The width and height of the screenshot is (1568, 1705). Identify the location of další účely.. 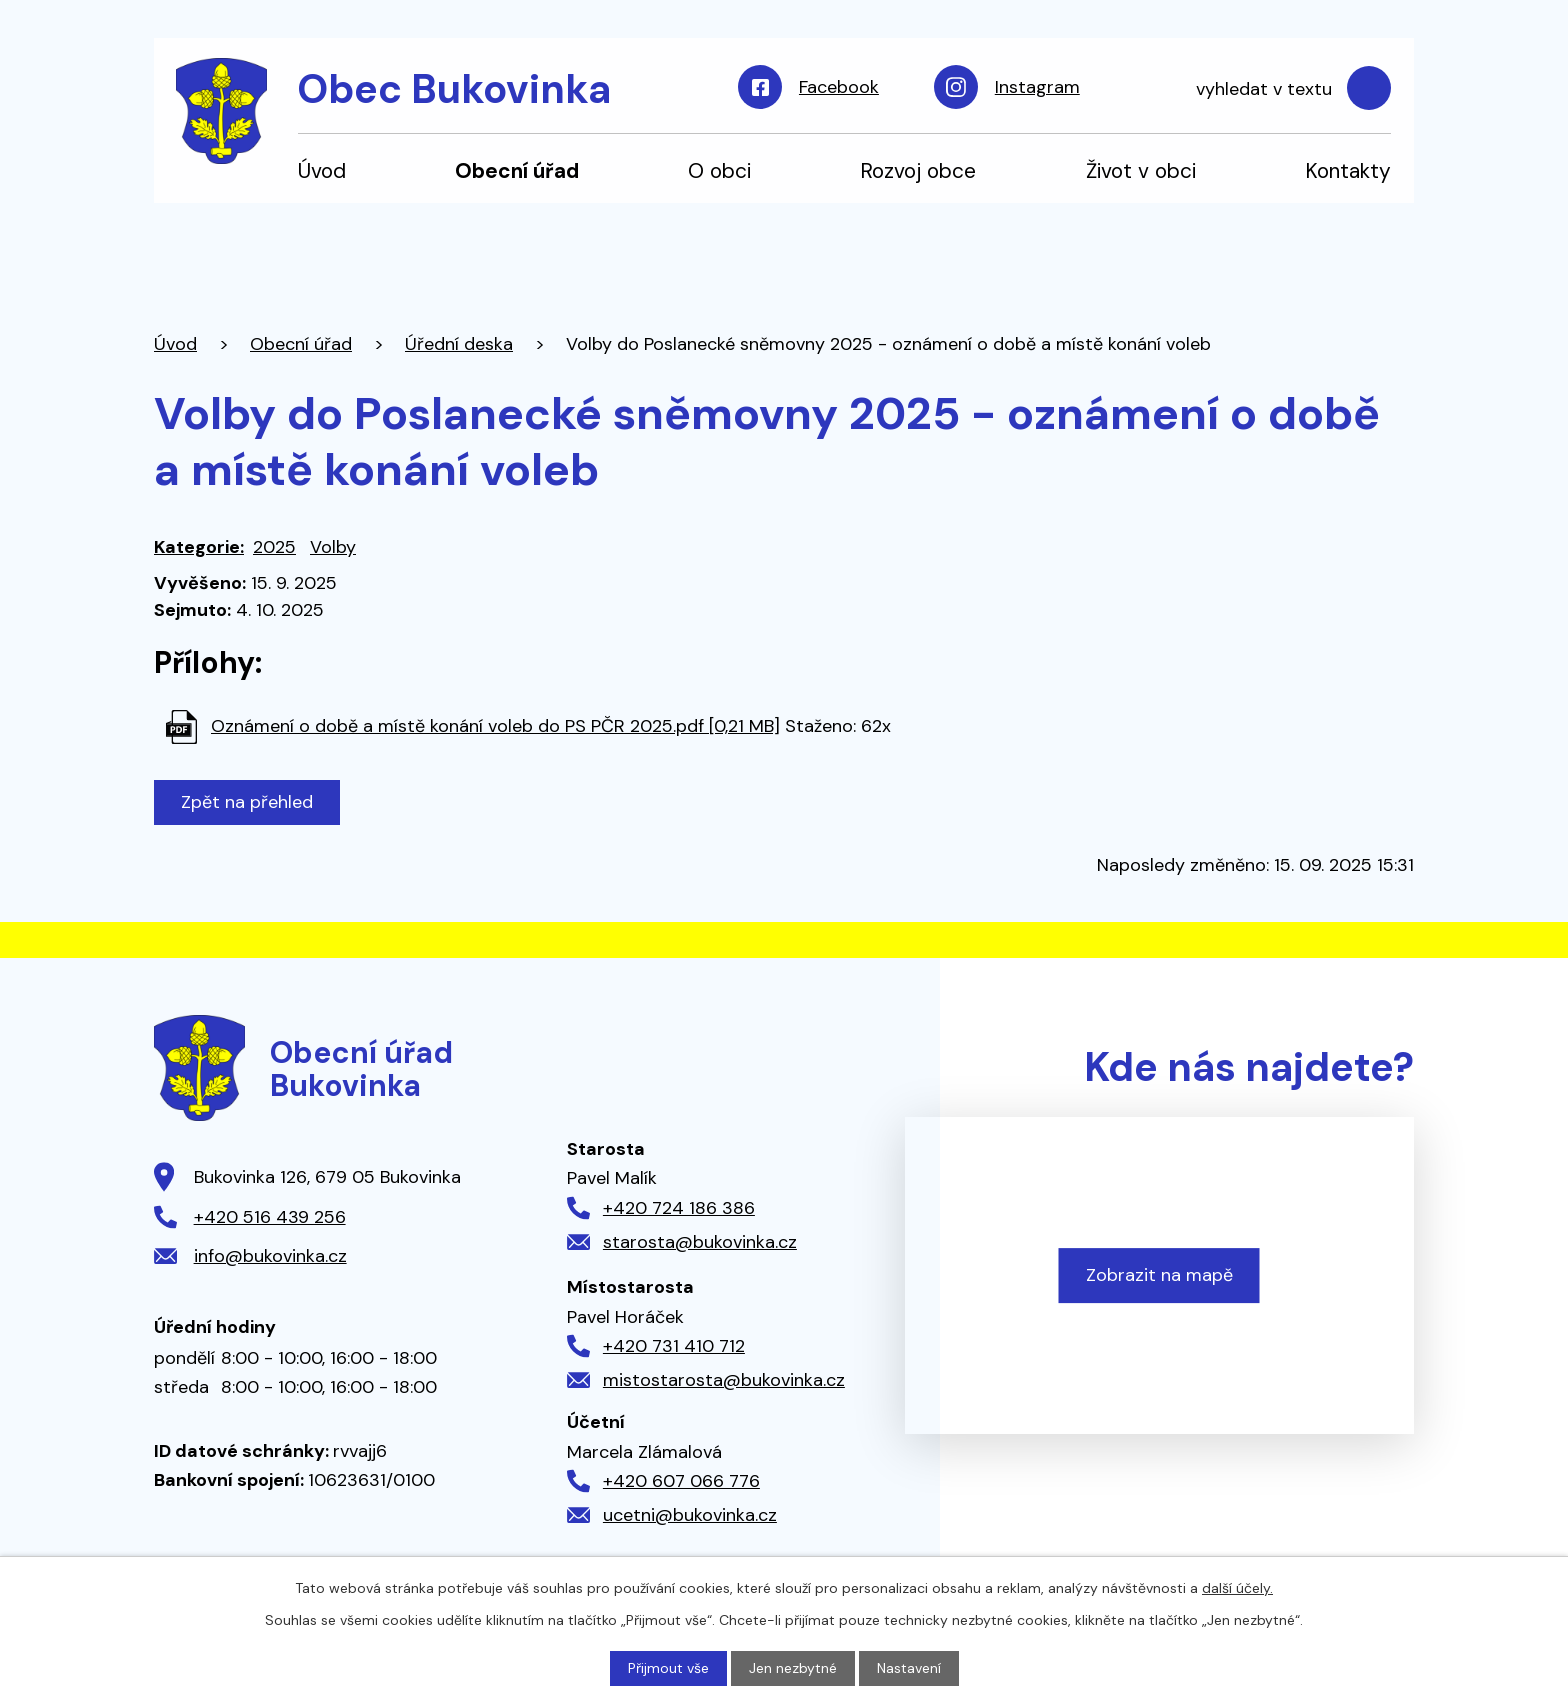
(1237, 1588).